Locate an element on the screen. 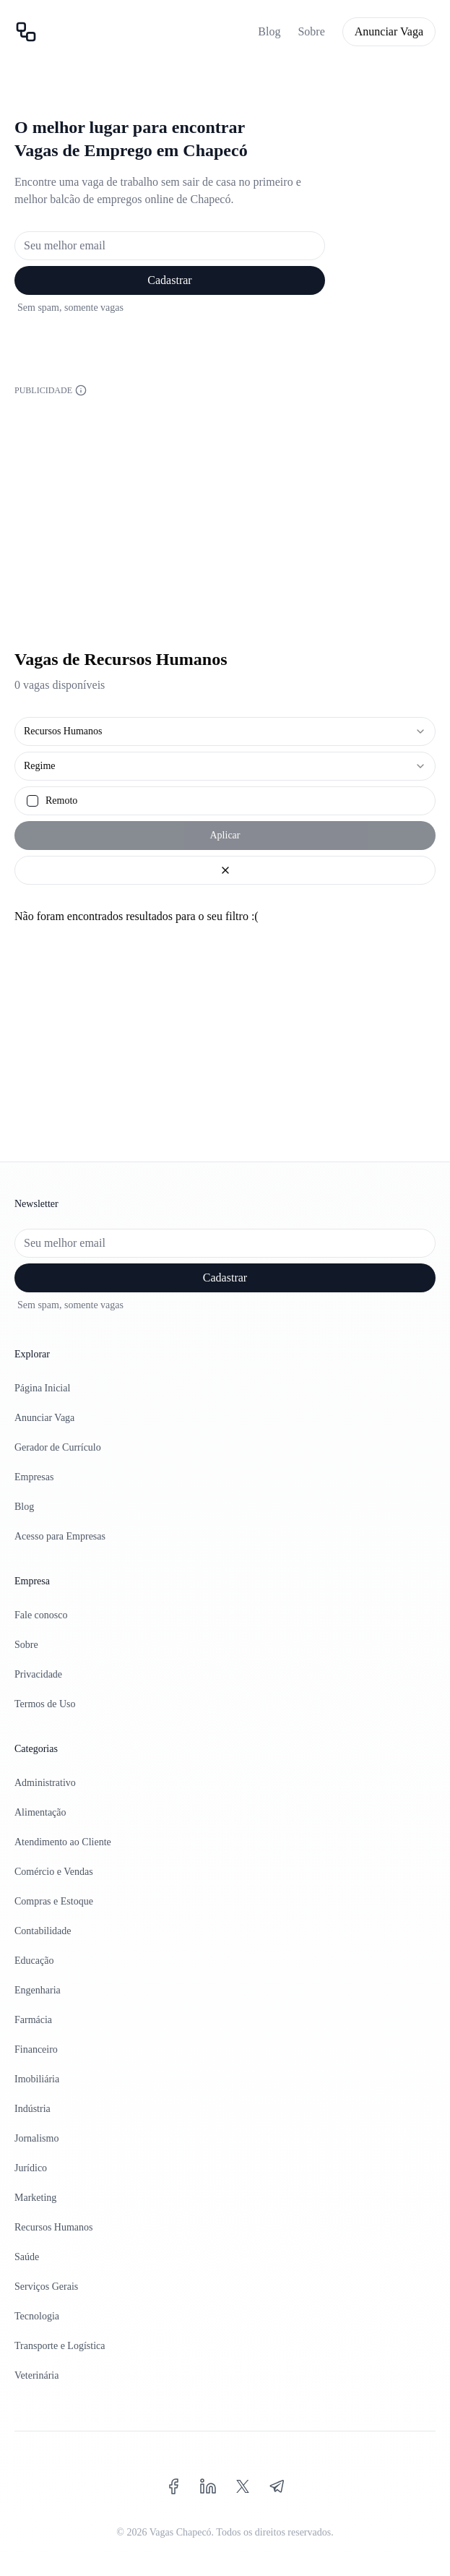 The width and height of the screenshot is (450, 2576). [checkbox] is located at coordinates (32, 801).